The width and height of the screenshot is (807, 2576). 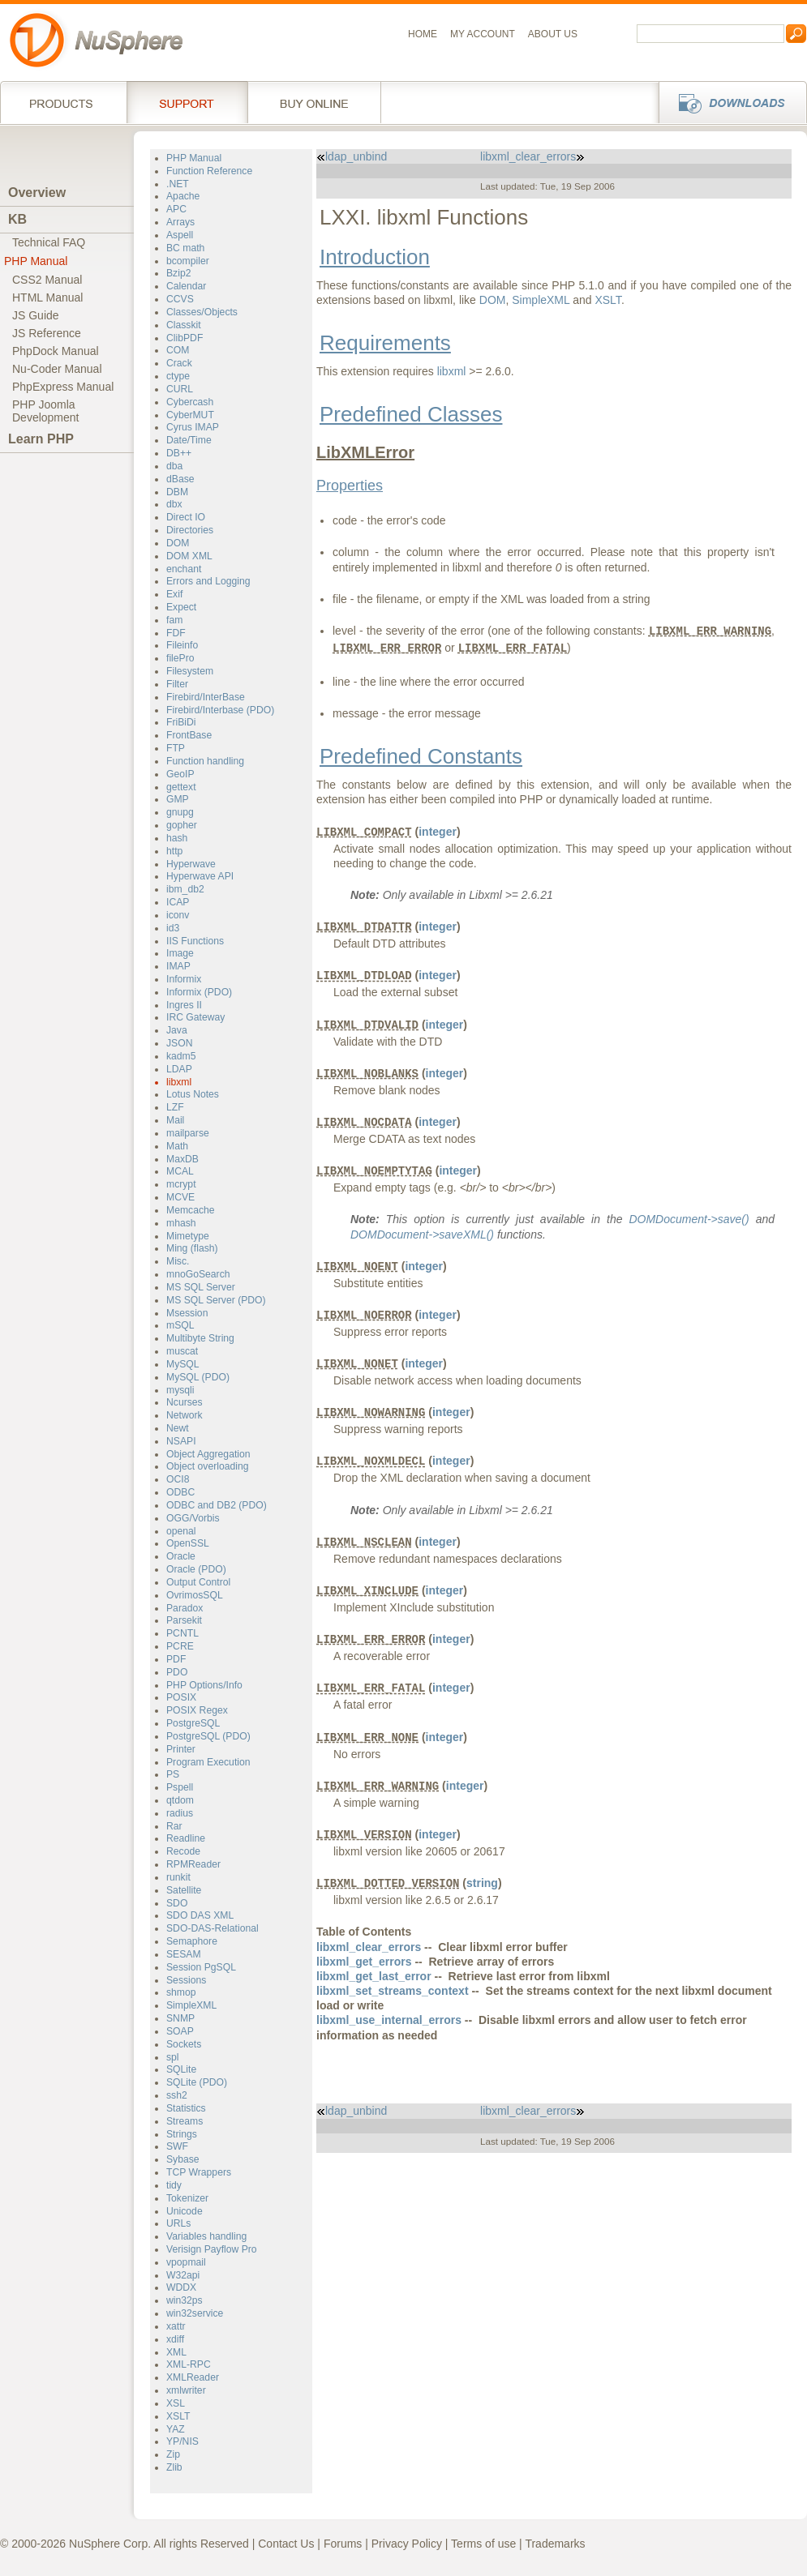 What do you see at coordinates (422, 1234) in the screenshot?
I see `DOMDocument->saveXML()` at bounding box center [422, 1234].